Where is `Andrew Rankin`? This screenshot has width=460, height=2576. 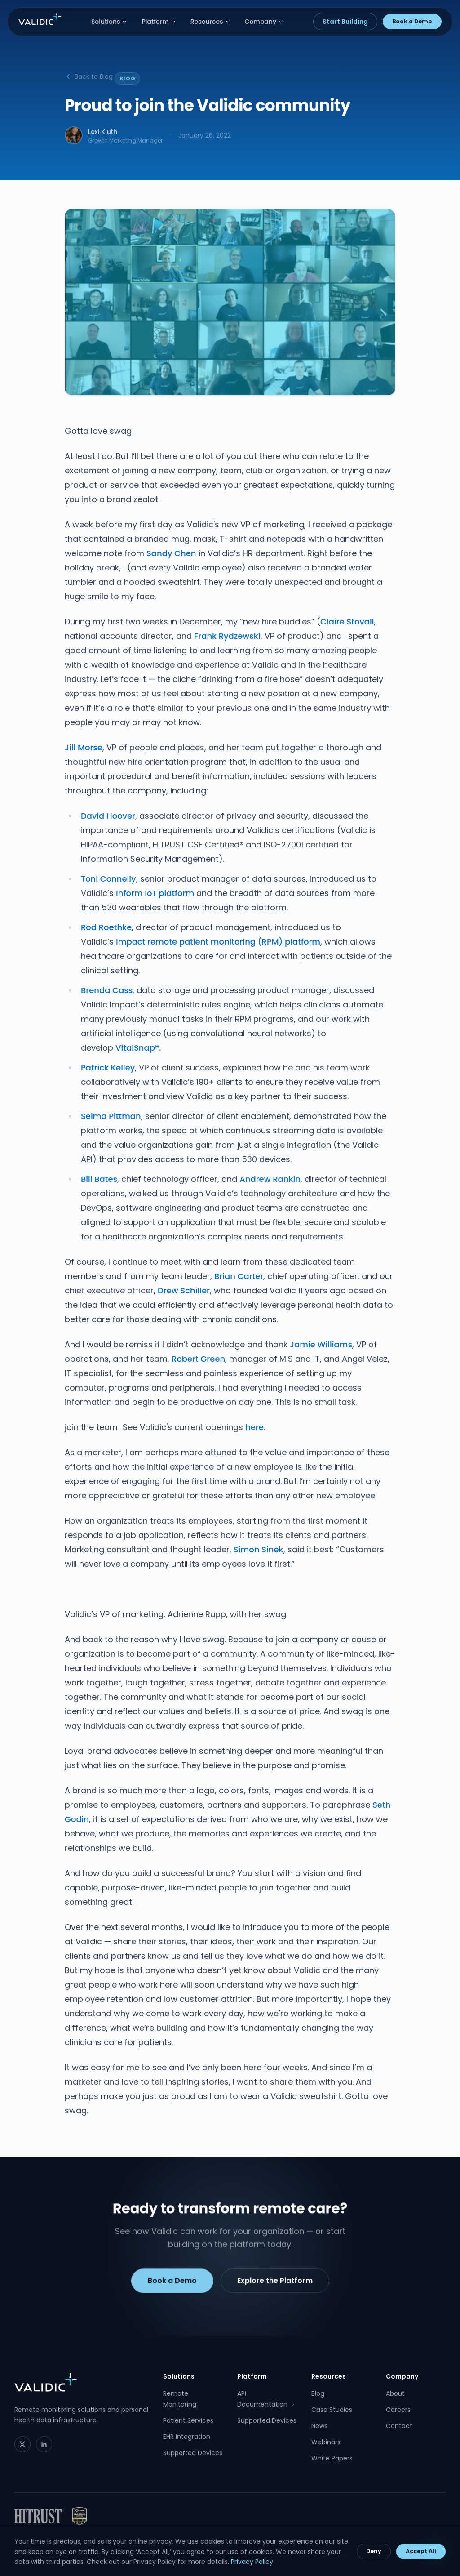
Andrew Rankin is located at coordinates (270, 1179).